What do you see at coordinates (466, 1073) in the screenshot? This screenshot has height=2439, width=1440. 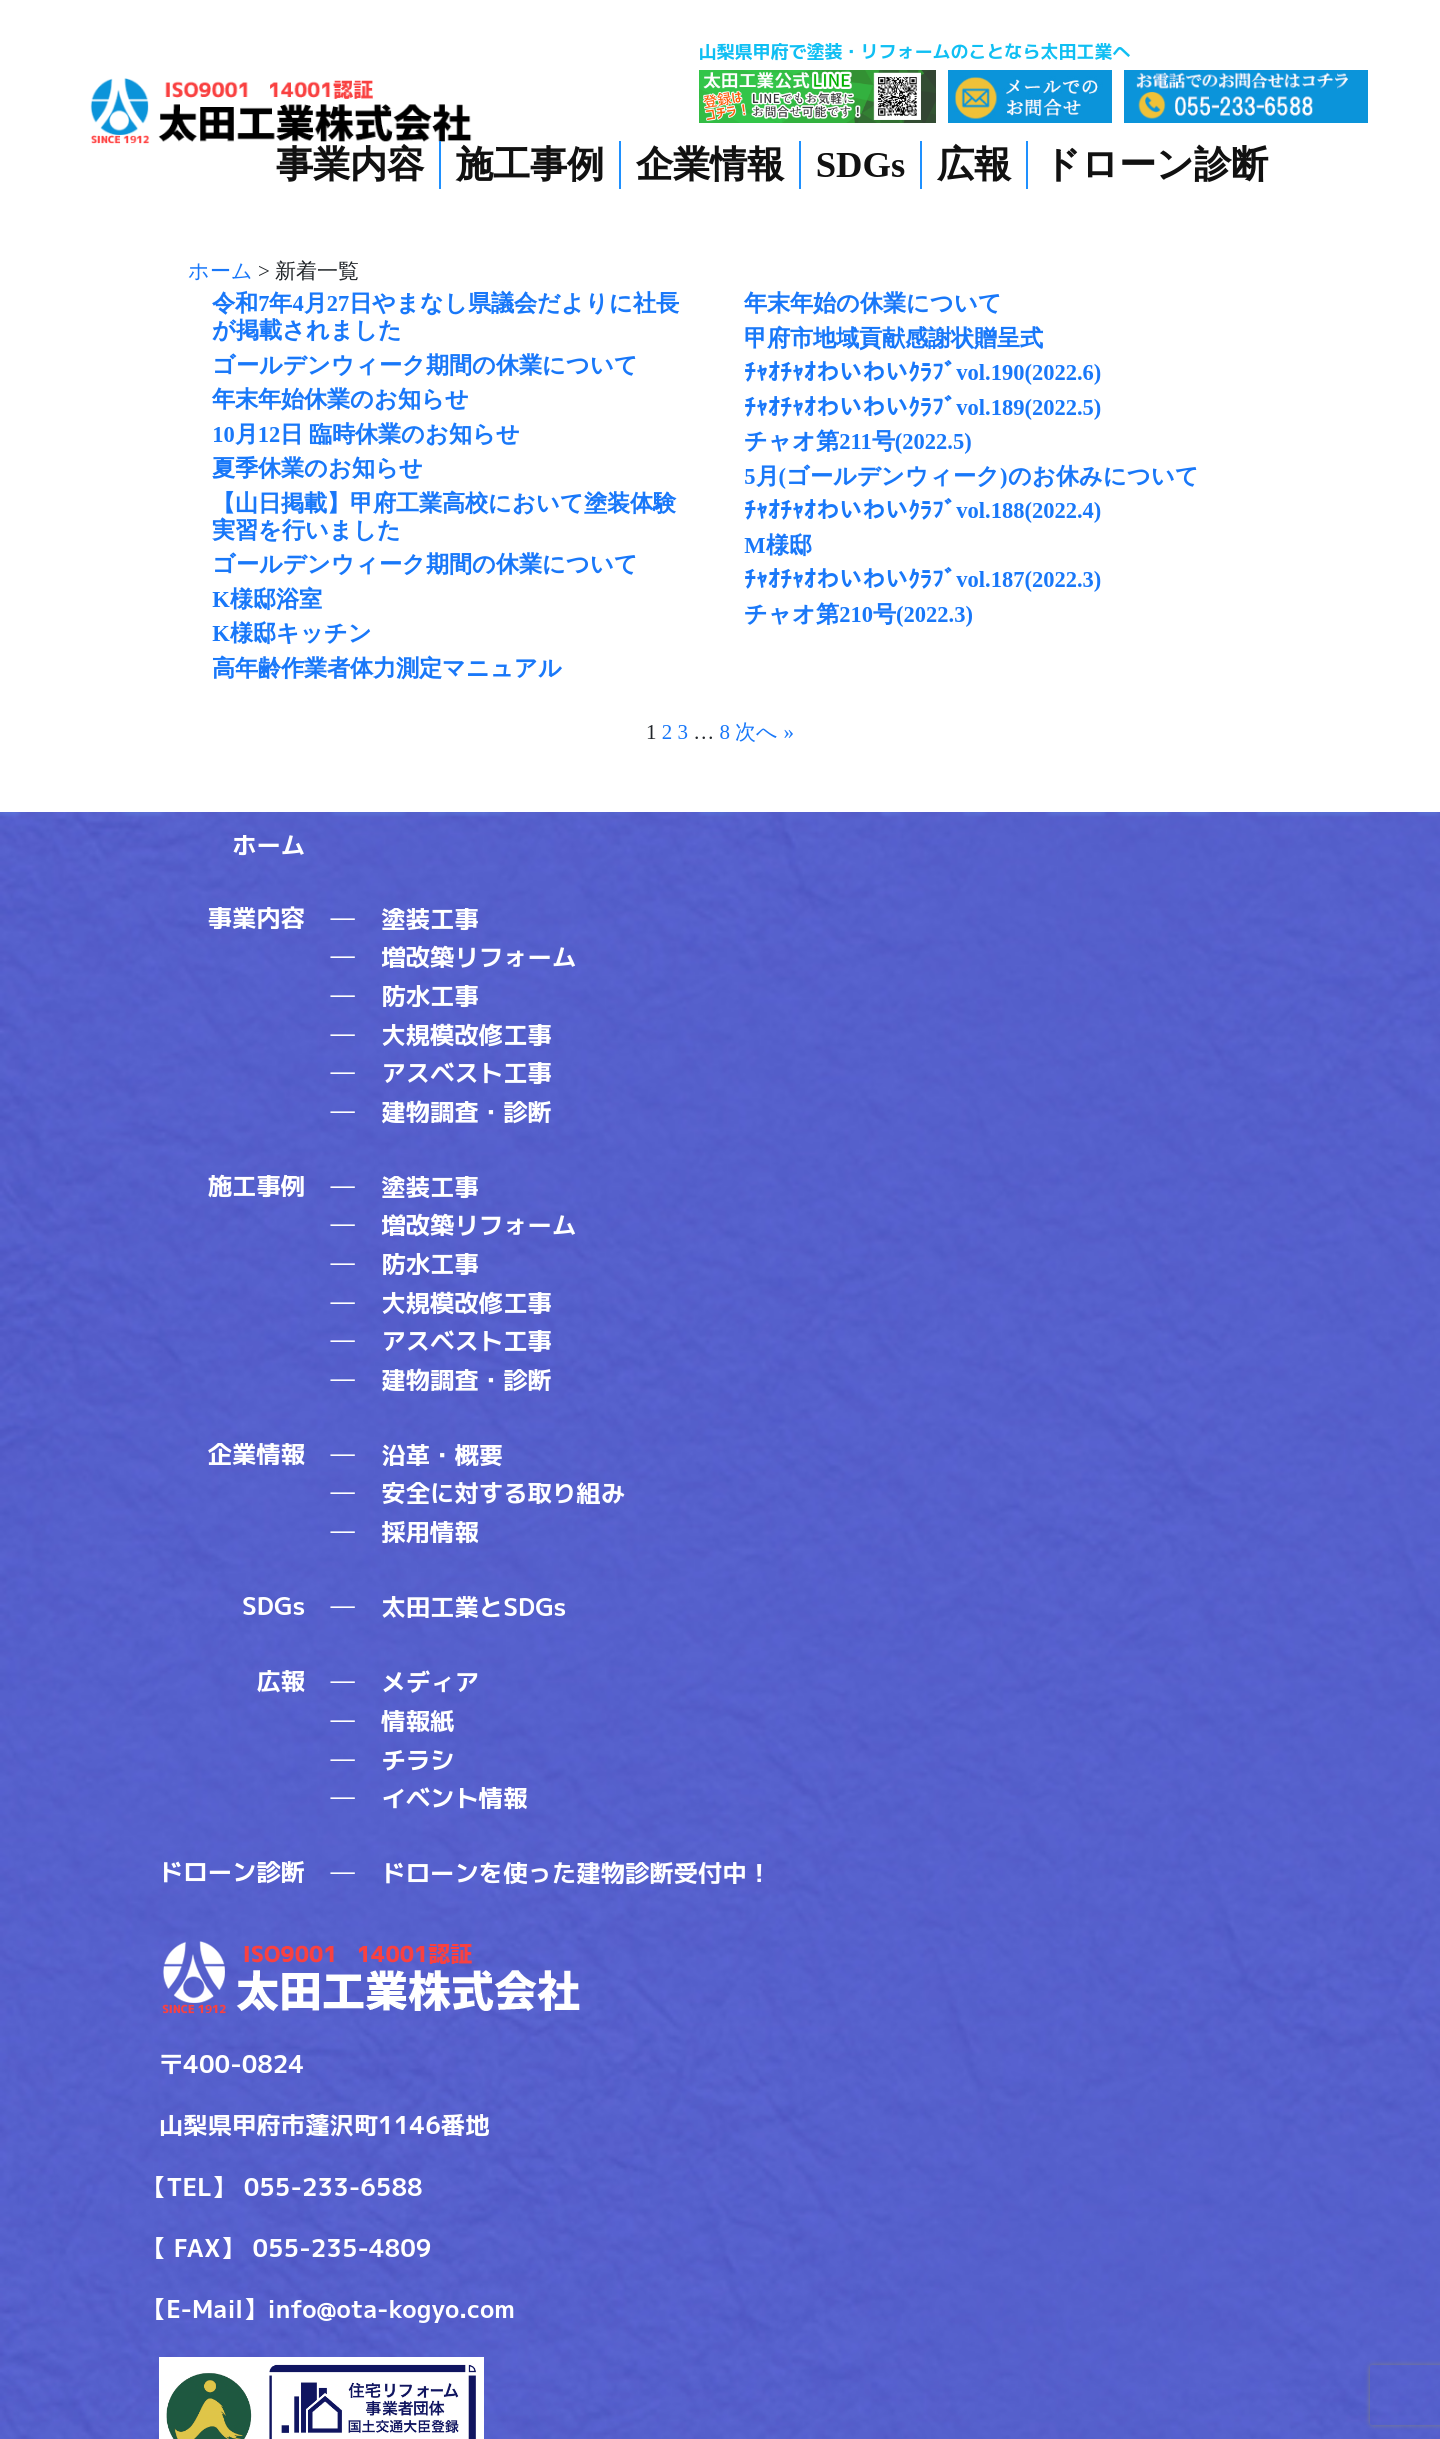 I see `アスベスト工事` at bounding box center [466, 1073].